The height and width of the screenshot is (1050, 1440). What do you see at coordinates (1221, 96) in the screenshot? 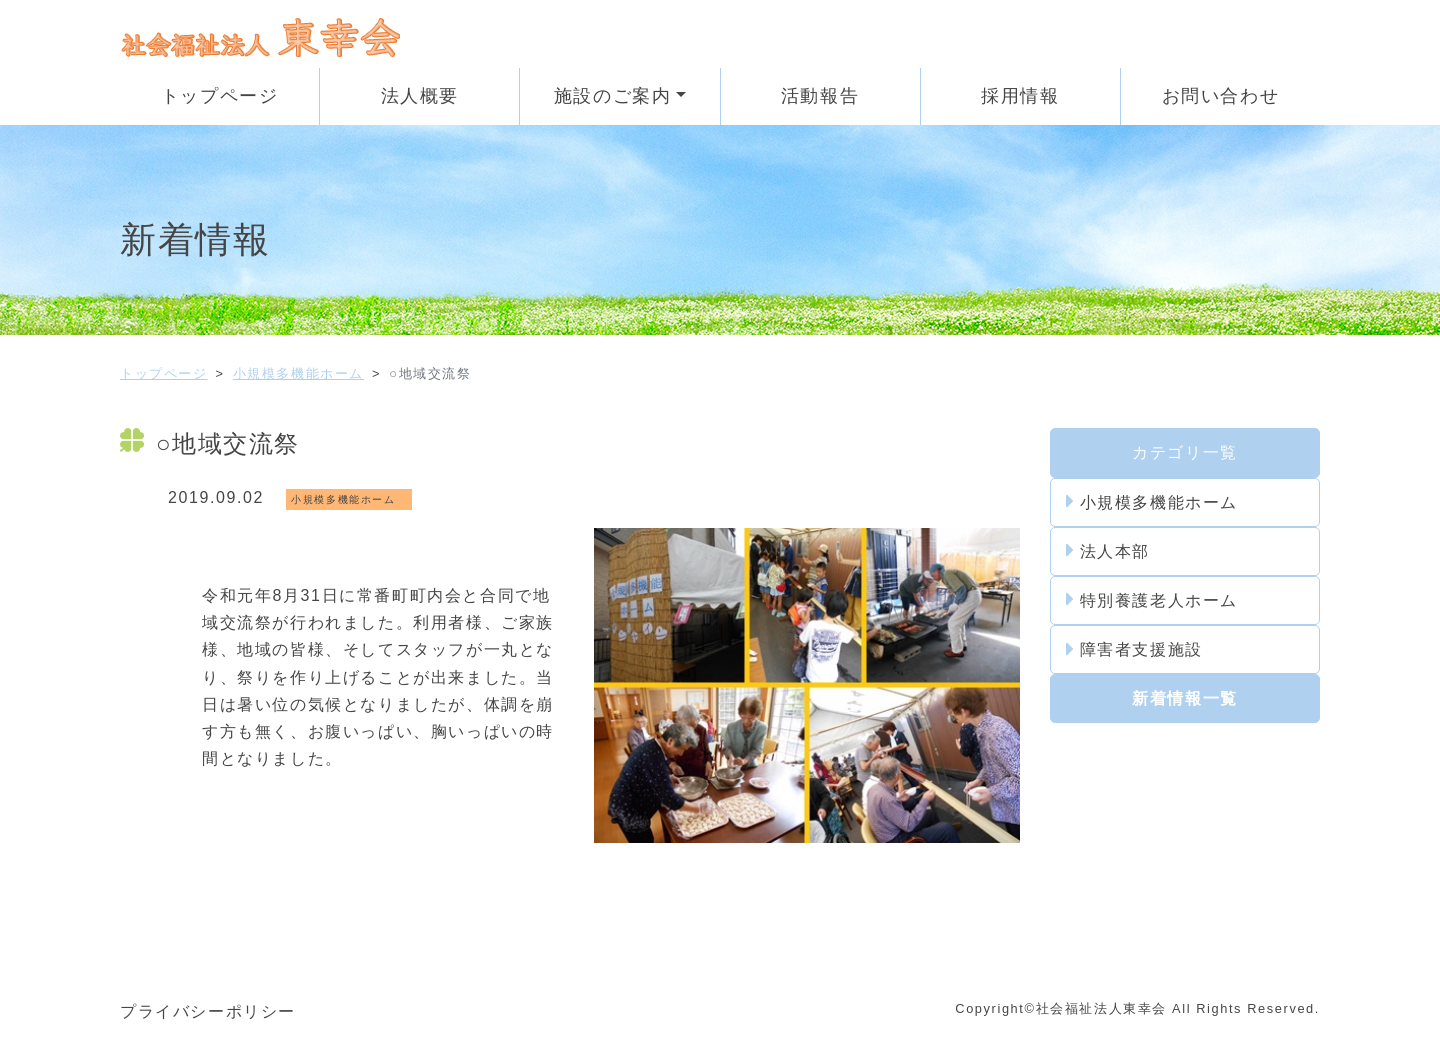
I see `お問い合わせ` at bounding box center [1221, 96].